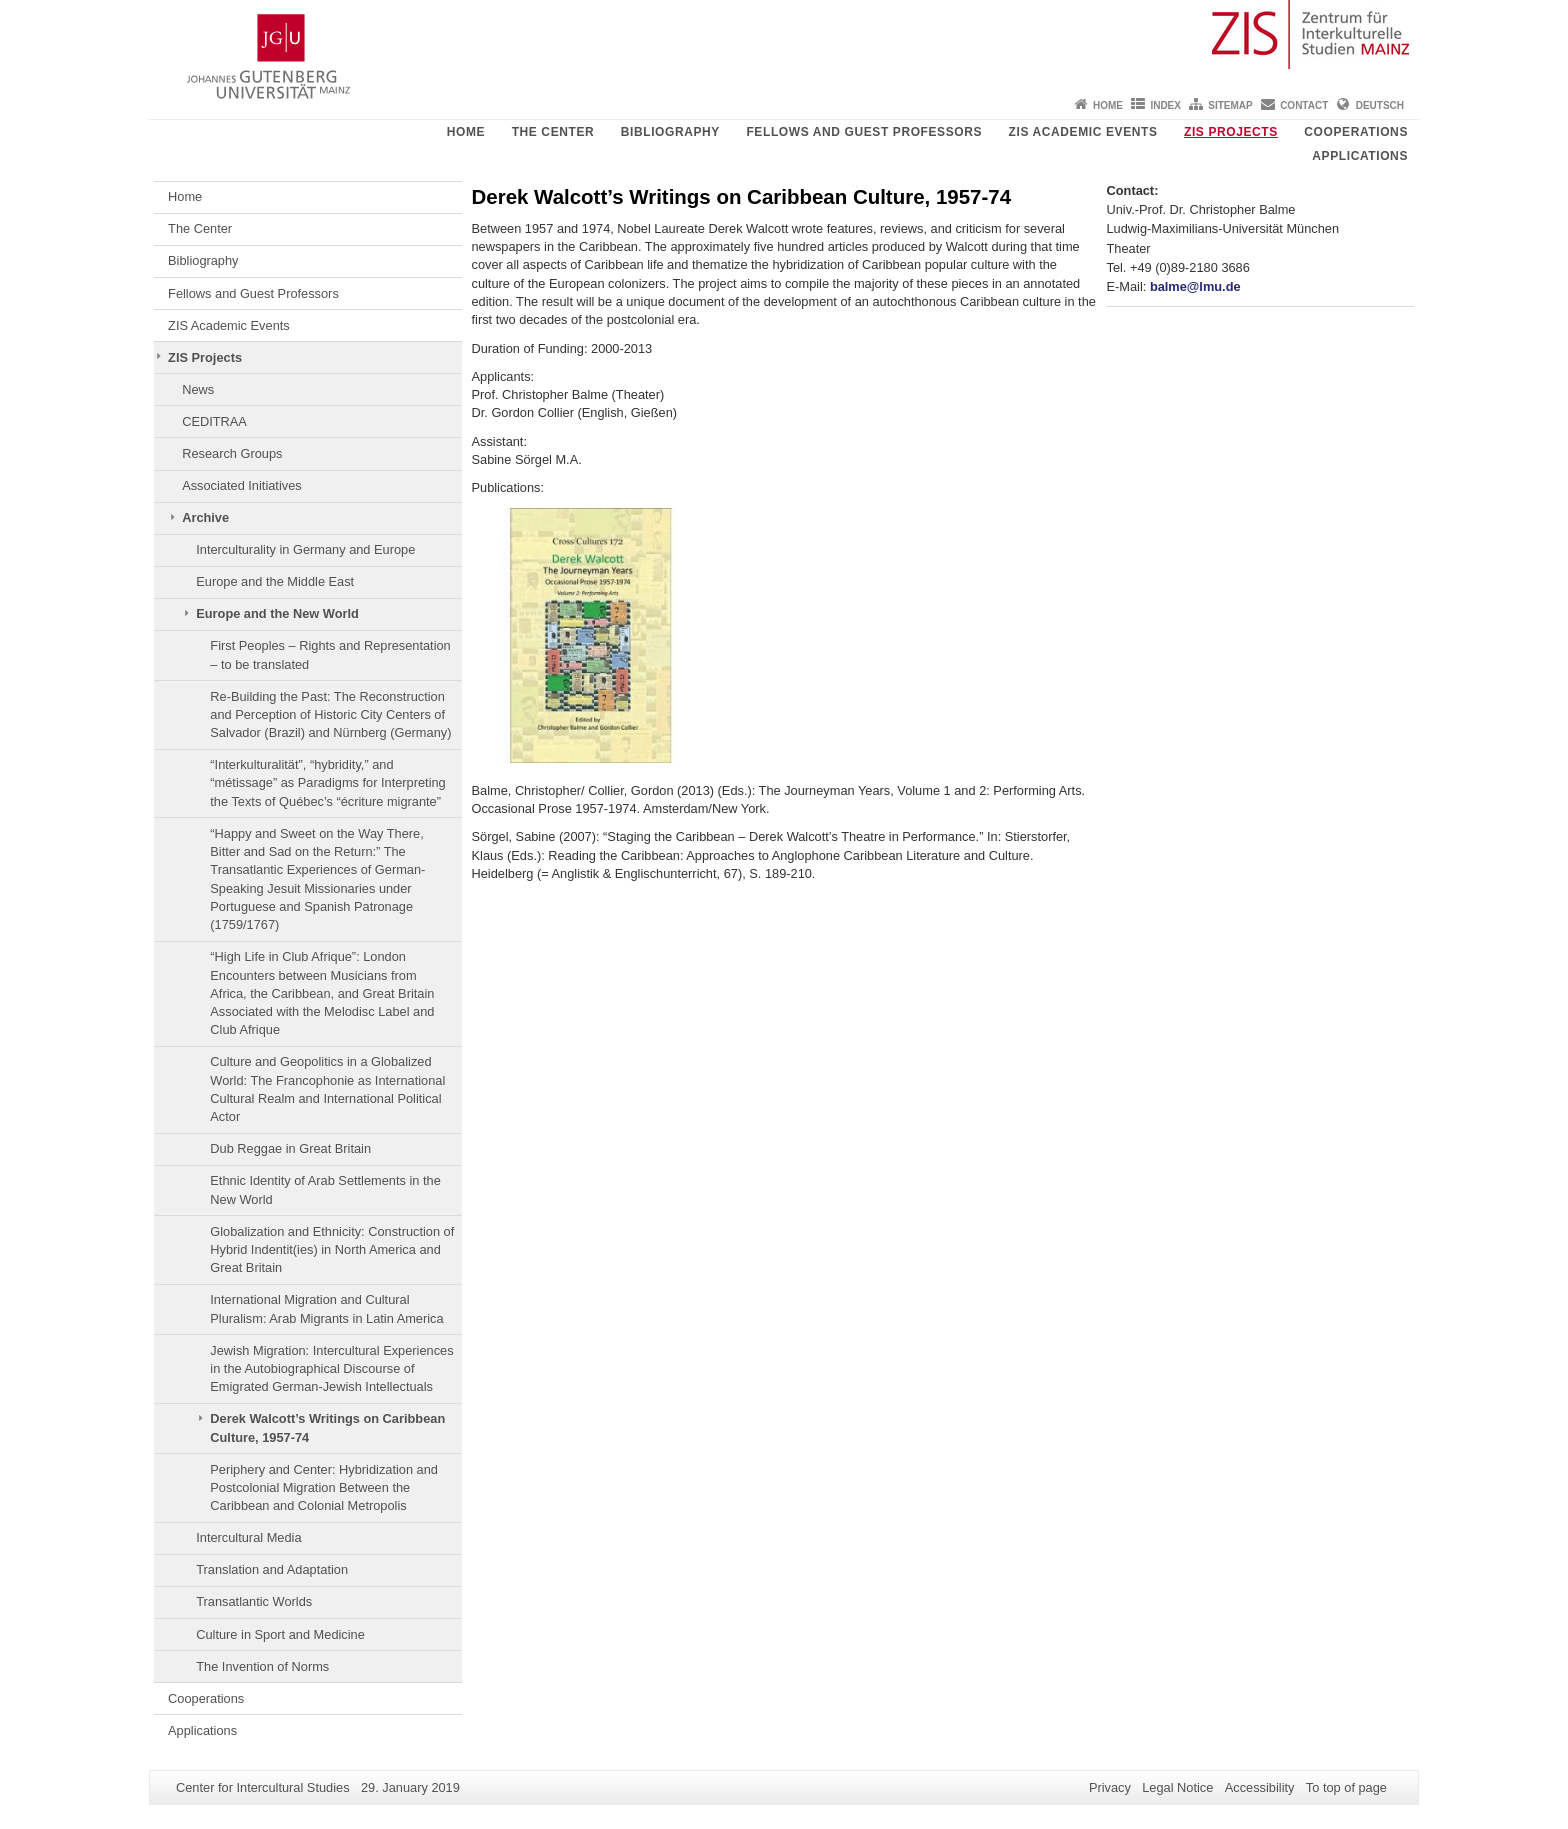  What do you see at coordinates (277, 613) in the screenshot?
I see `Europe and the New World` at bounding box center [277, 613].